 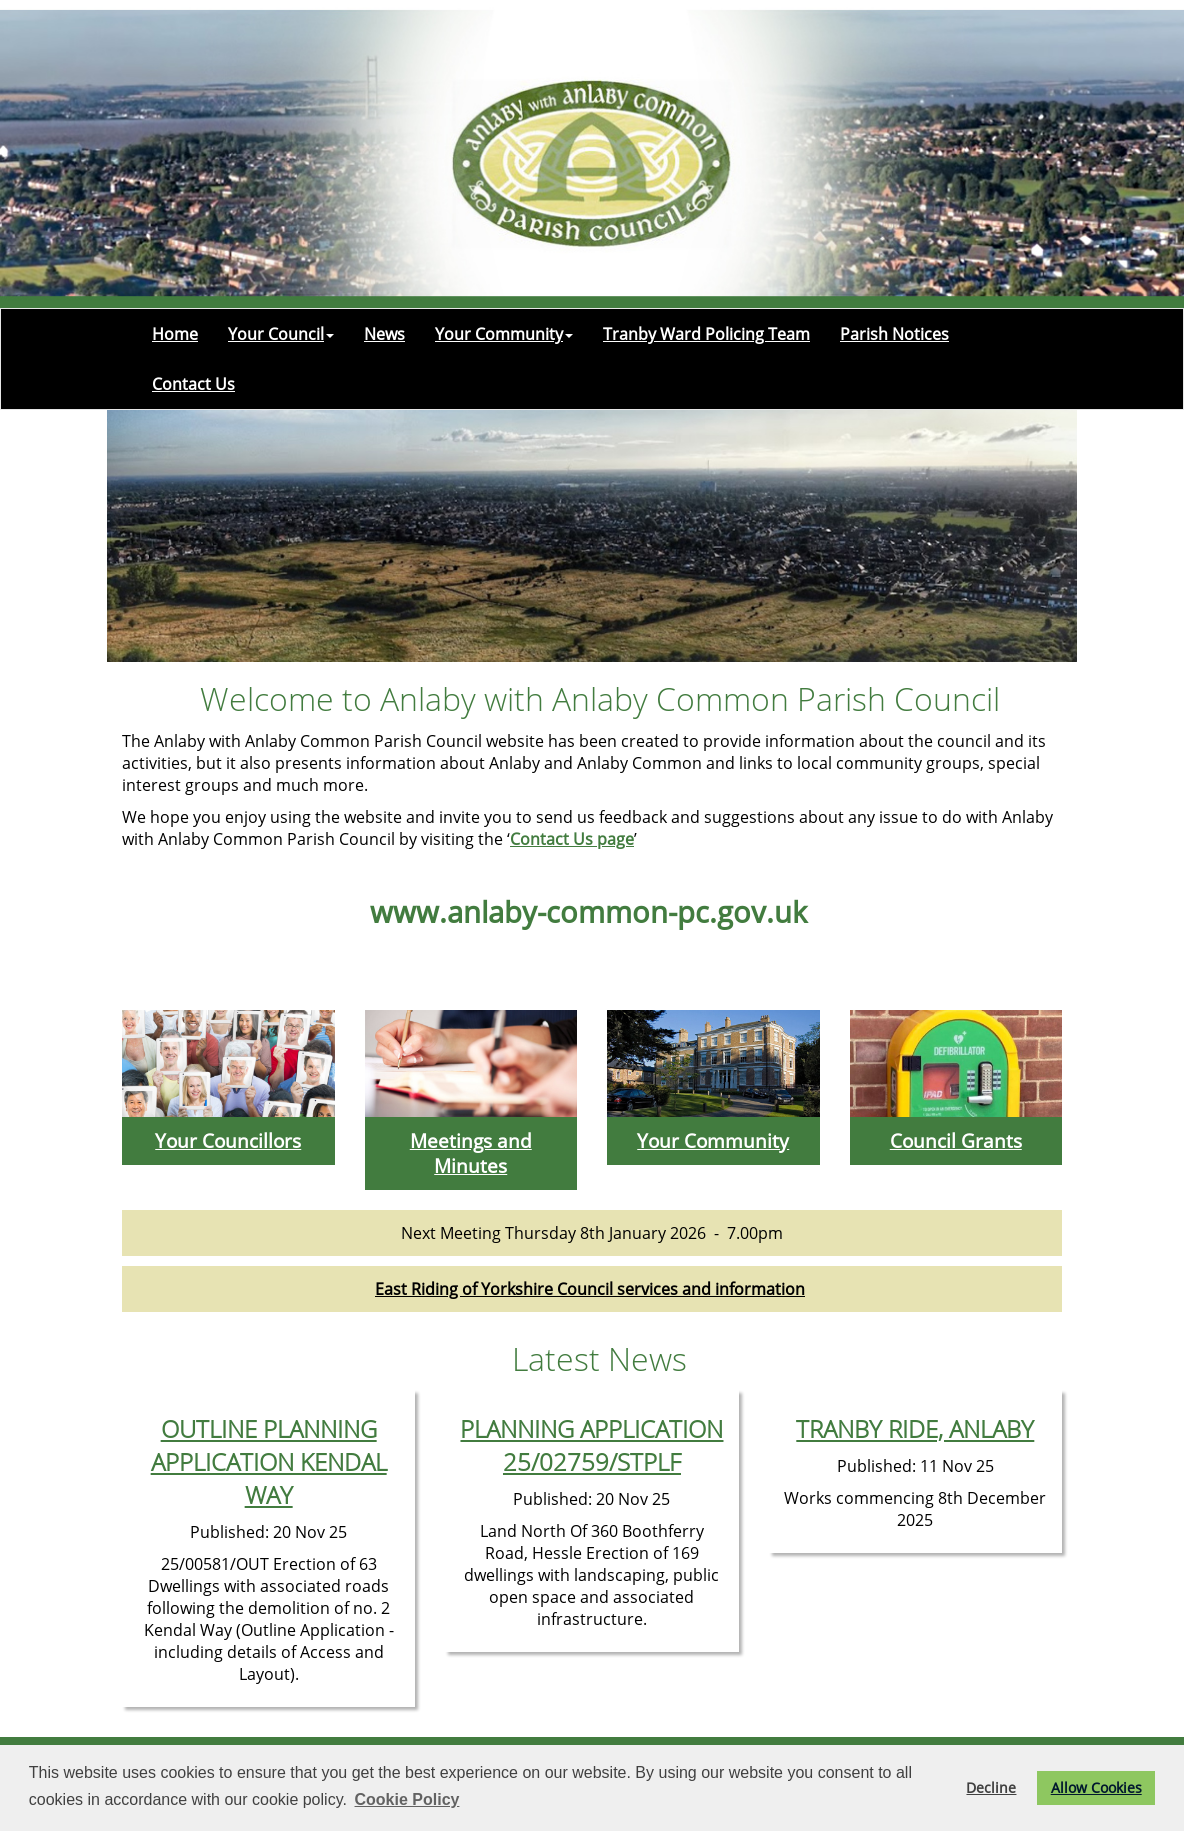 What do you see at coordinates (706, 334) in the screenshot?
I see `Tranby Ward Policing Team` at bounding box center [706, 334].